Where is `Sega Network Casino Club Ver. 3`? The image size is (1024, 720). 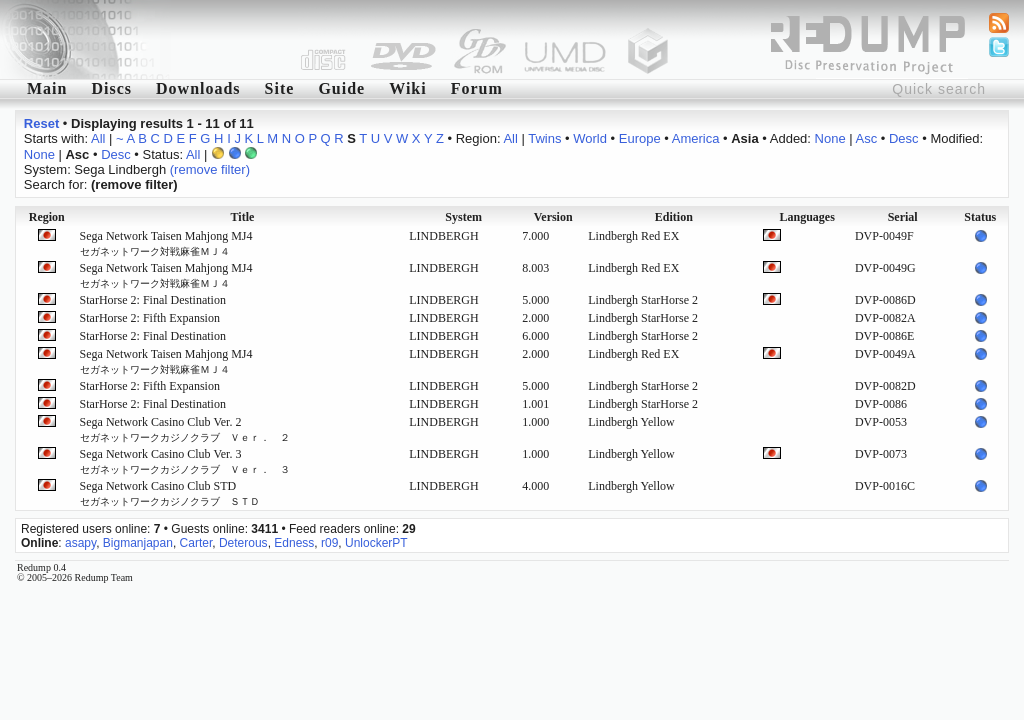
Sega Network Casino Club Ver. 3 is located at coordinates (185, 461).